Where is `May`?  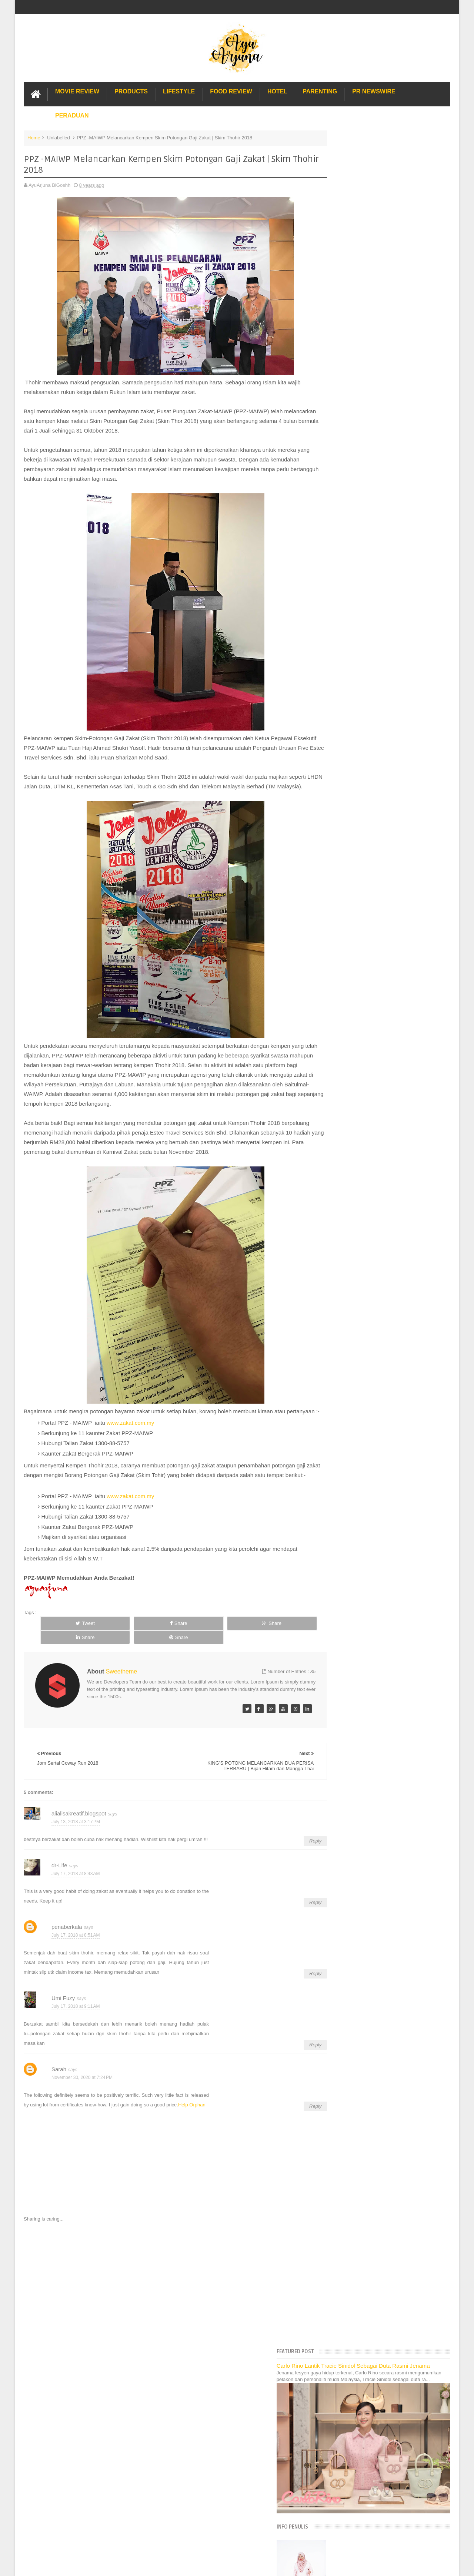
May is located at coordinates (341, 960).